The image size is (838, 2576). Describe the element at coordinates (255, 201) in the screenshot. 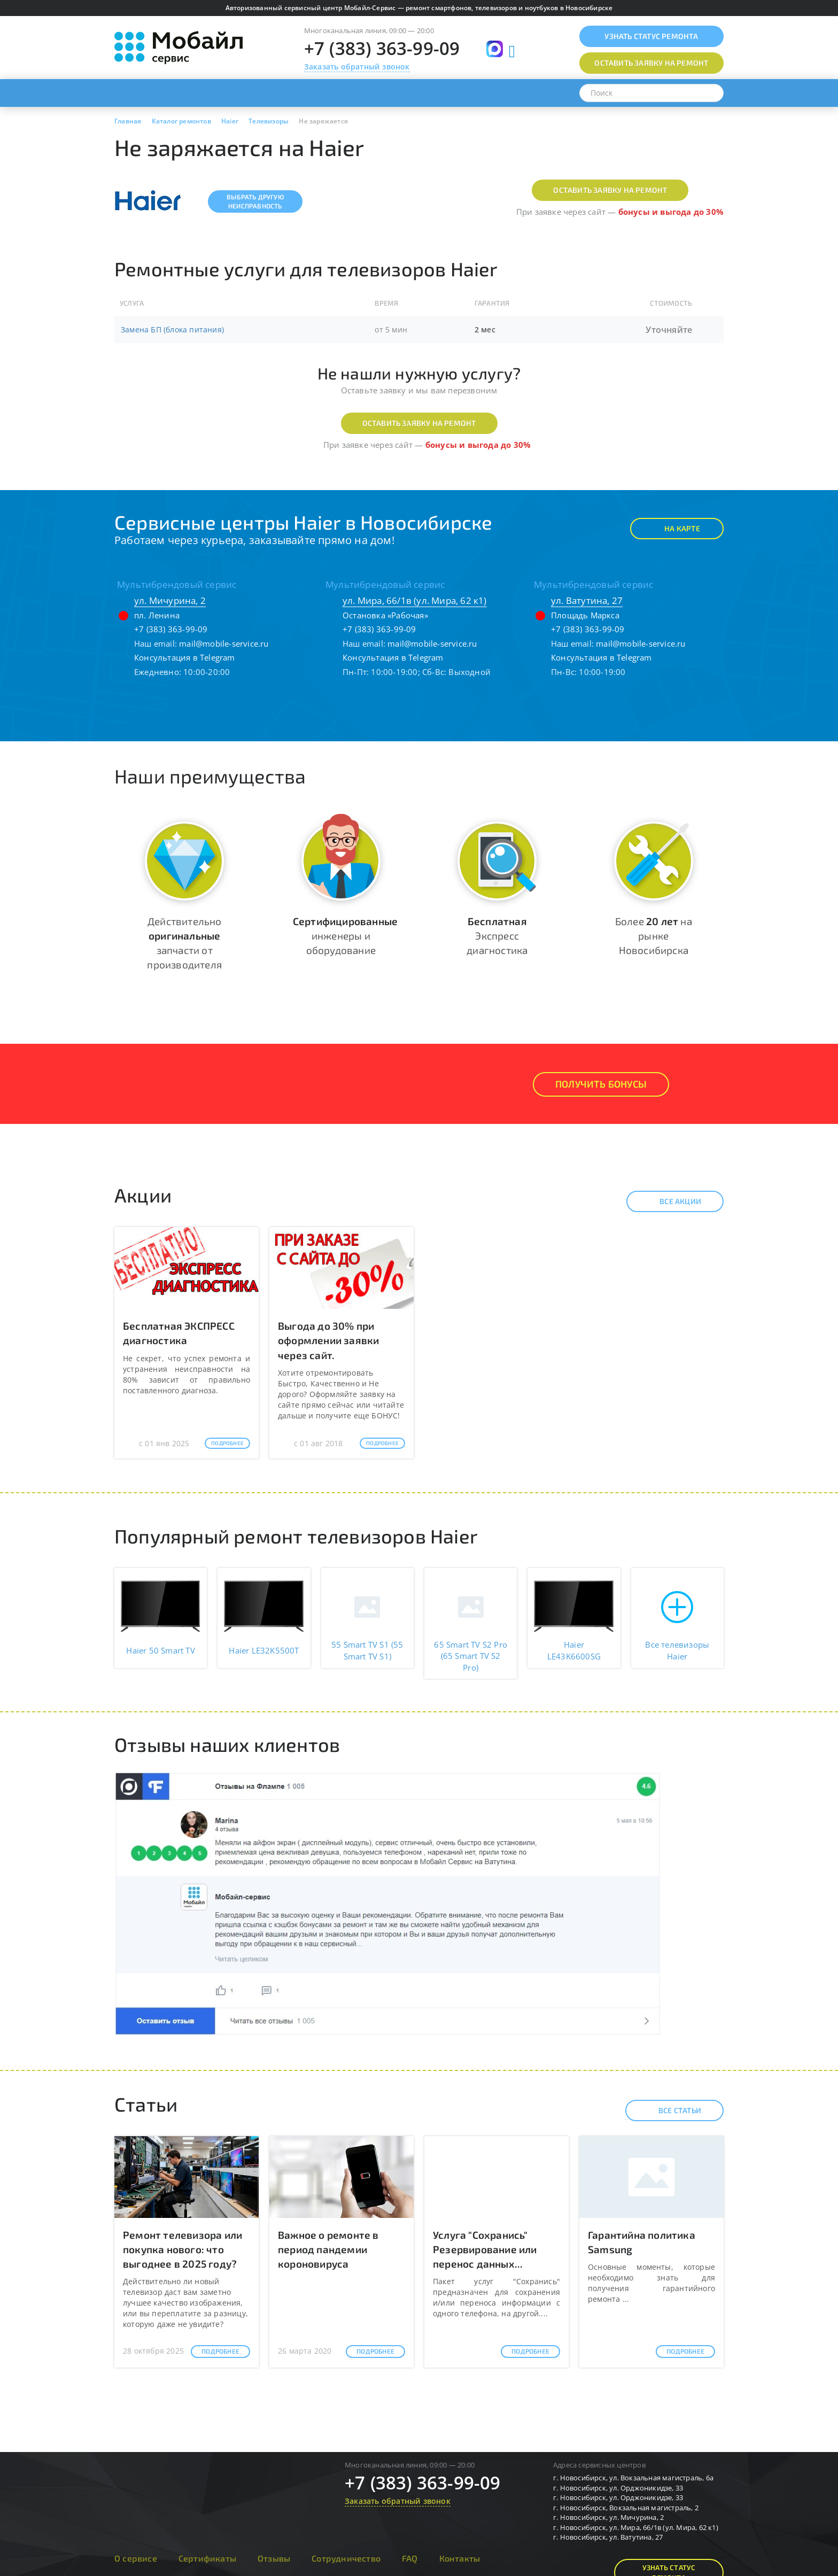

I see `Выбрать другуюнеисправность` at that location.